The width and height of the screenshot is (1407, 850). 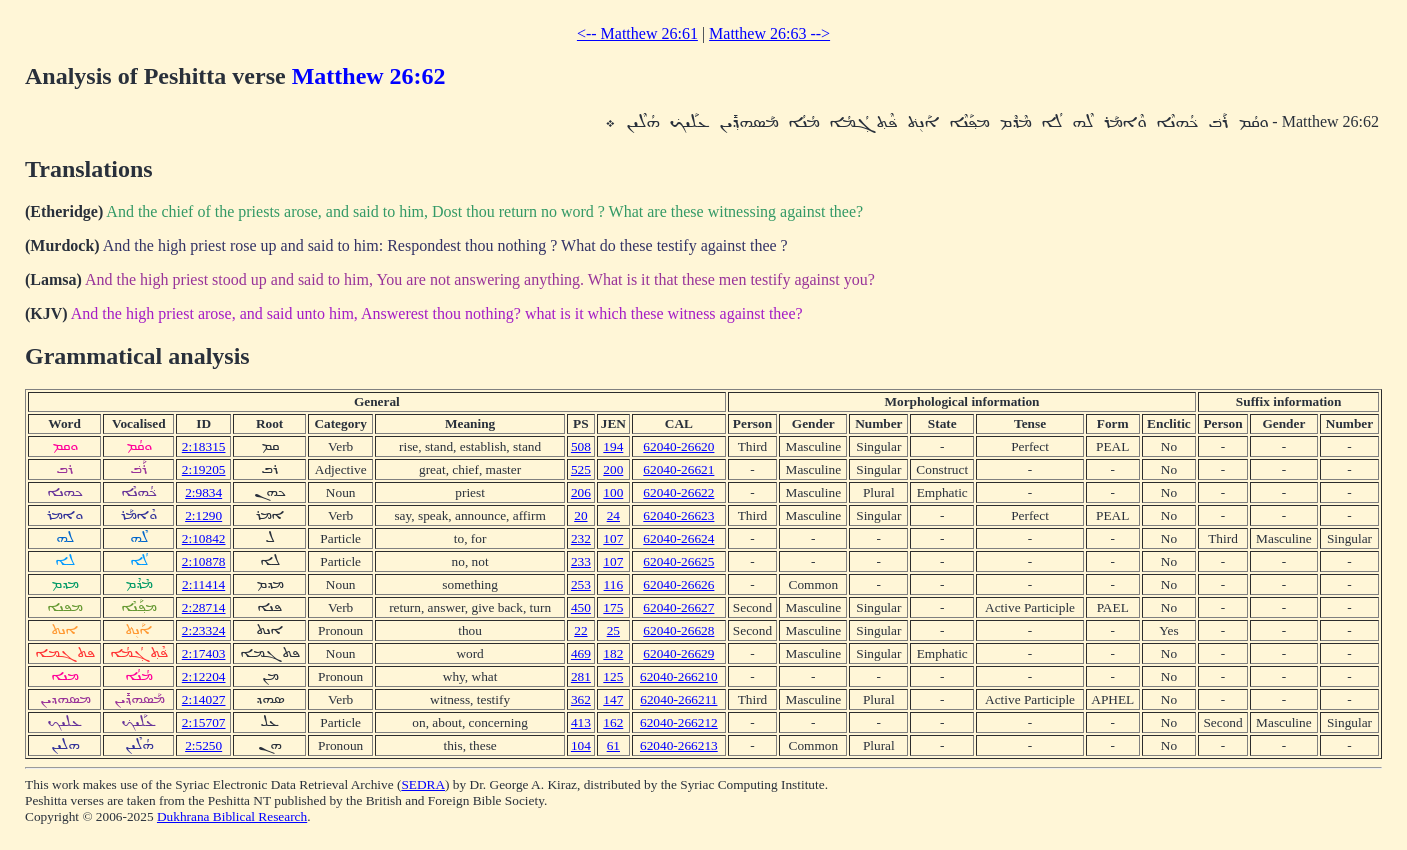 What do you see at coordinates (613, 446) in the screenshot?
I see `194` at bounding box center [613, 446].